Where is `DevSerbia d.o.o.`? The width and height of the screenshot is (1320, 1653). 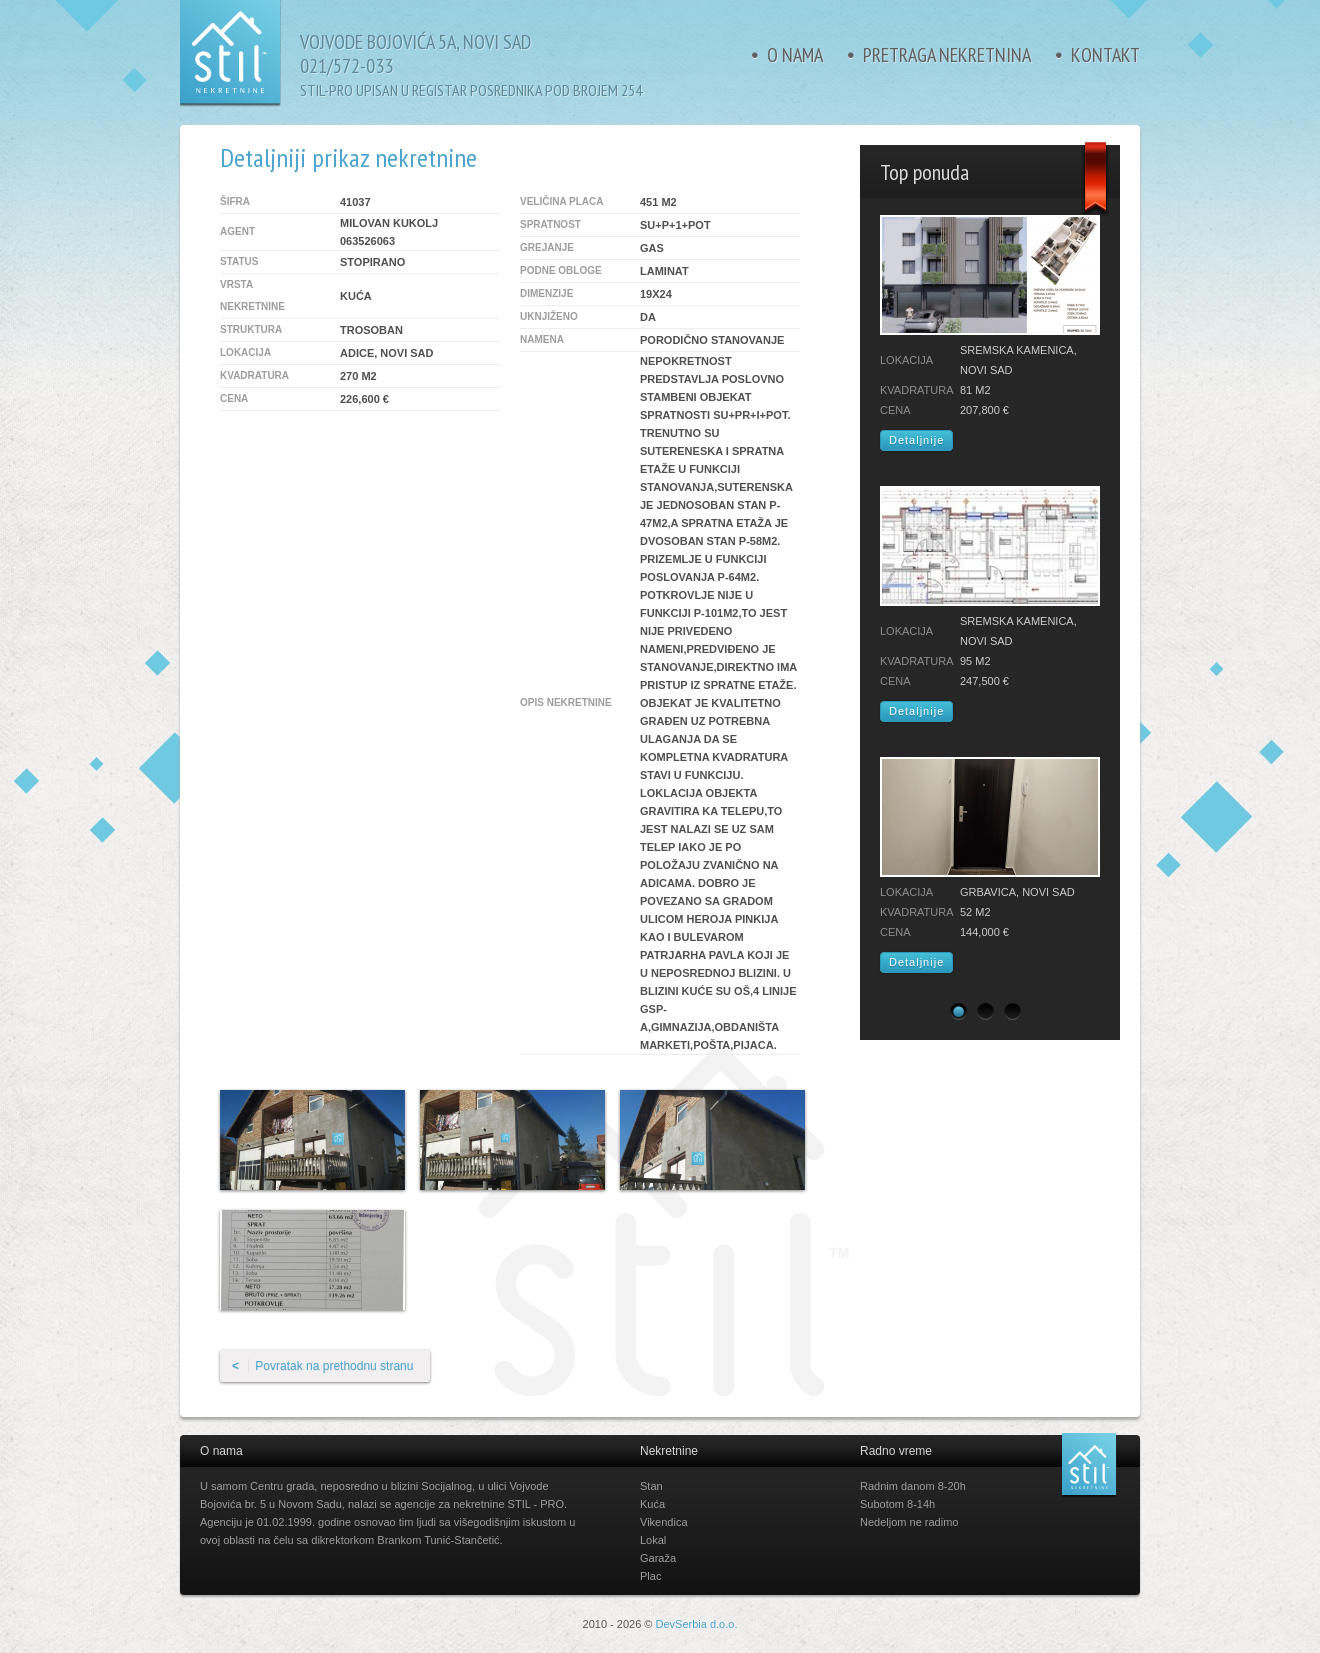
DevSerbia d.o.o. is located at coordinates (697, 1624).